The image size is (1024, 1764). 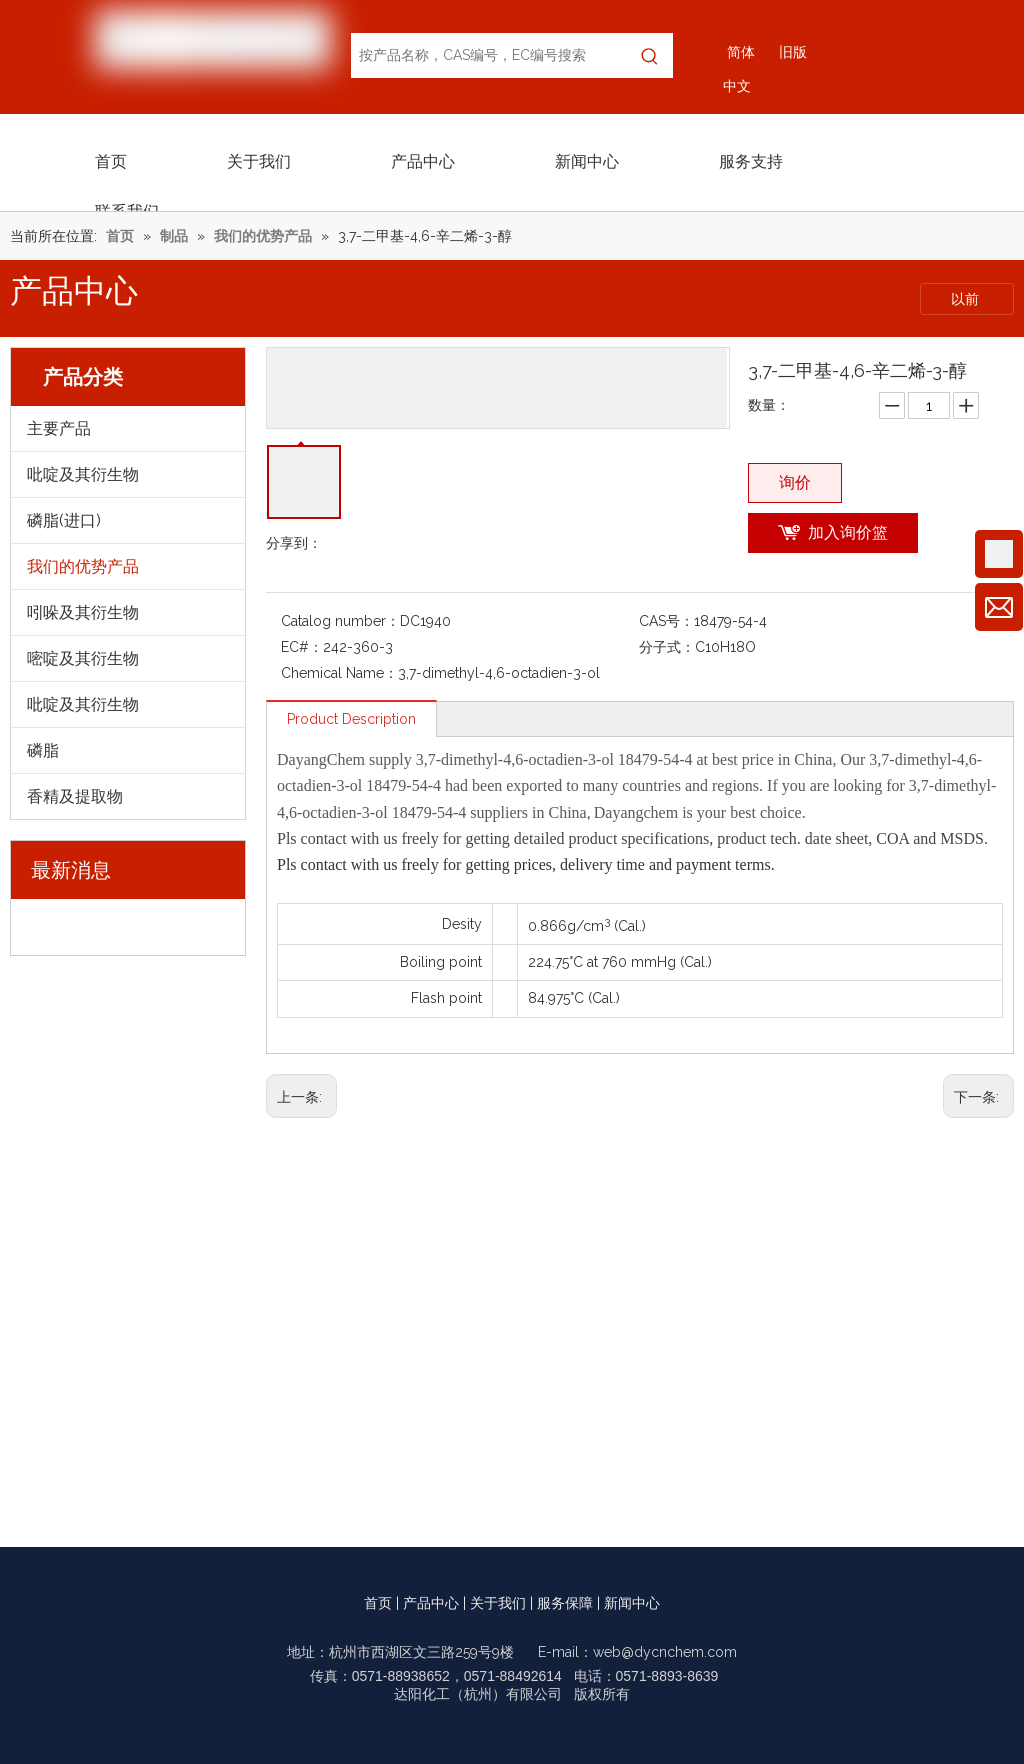 What do you see at coordinates (378, 1603) in the screenshot?
I see `首页` at bounding box center [378, 1603].